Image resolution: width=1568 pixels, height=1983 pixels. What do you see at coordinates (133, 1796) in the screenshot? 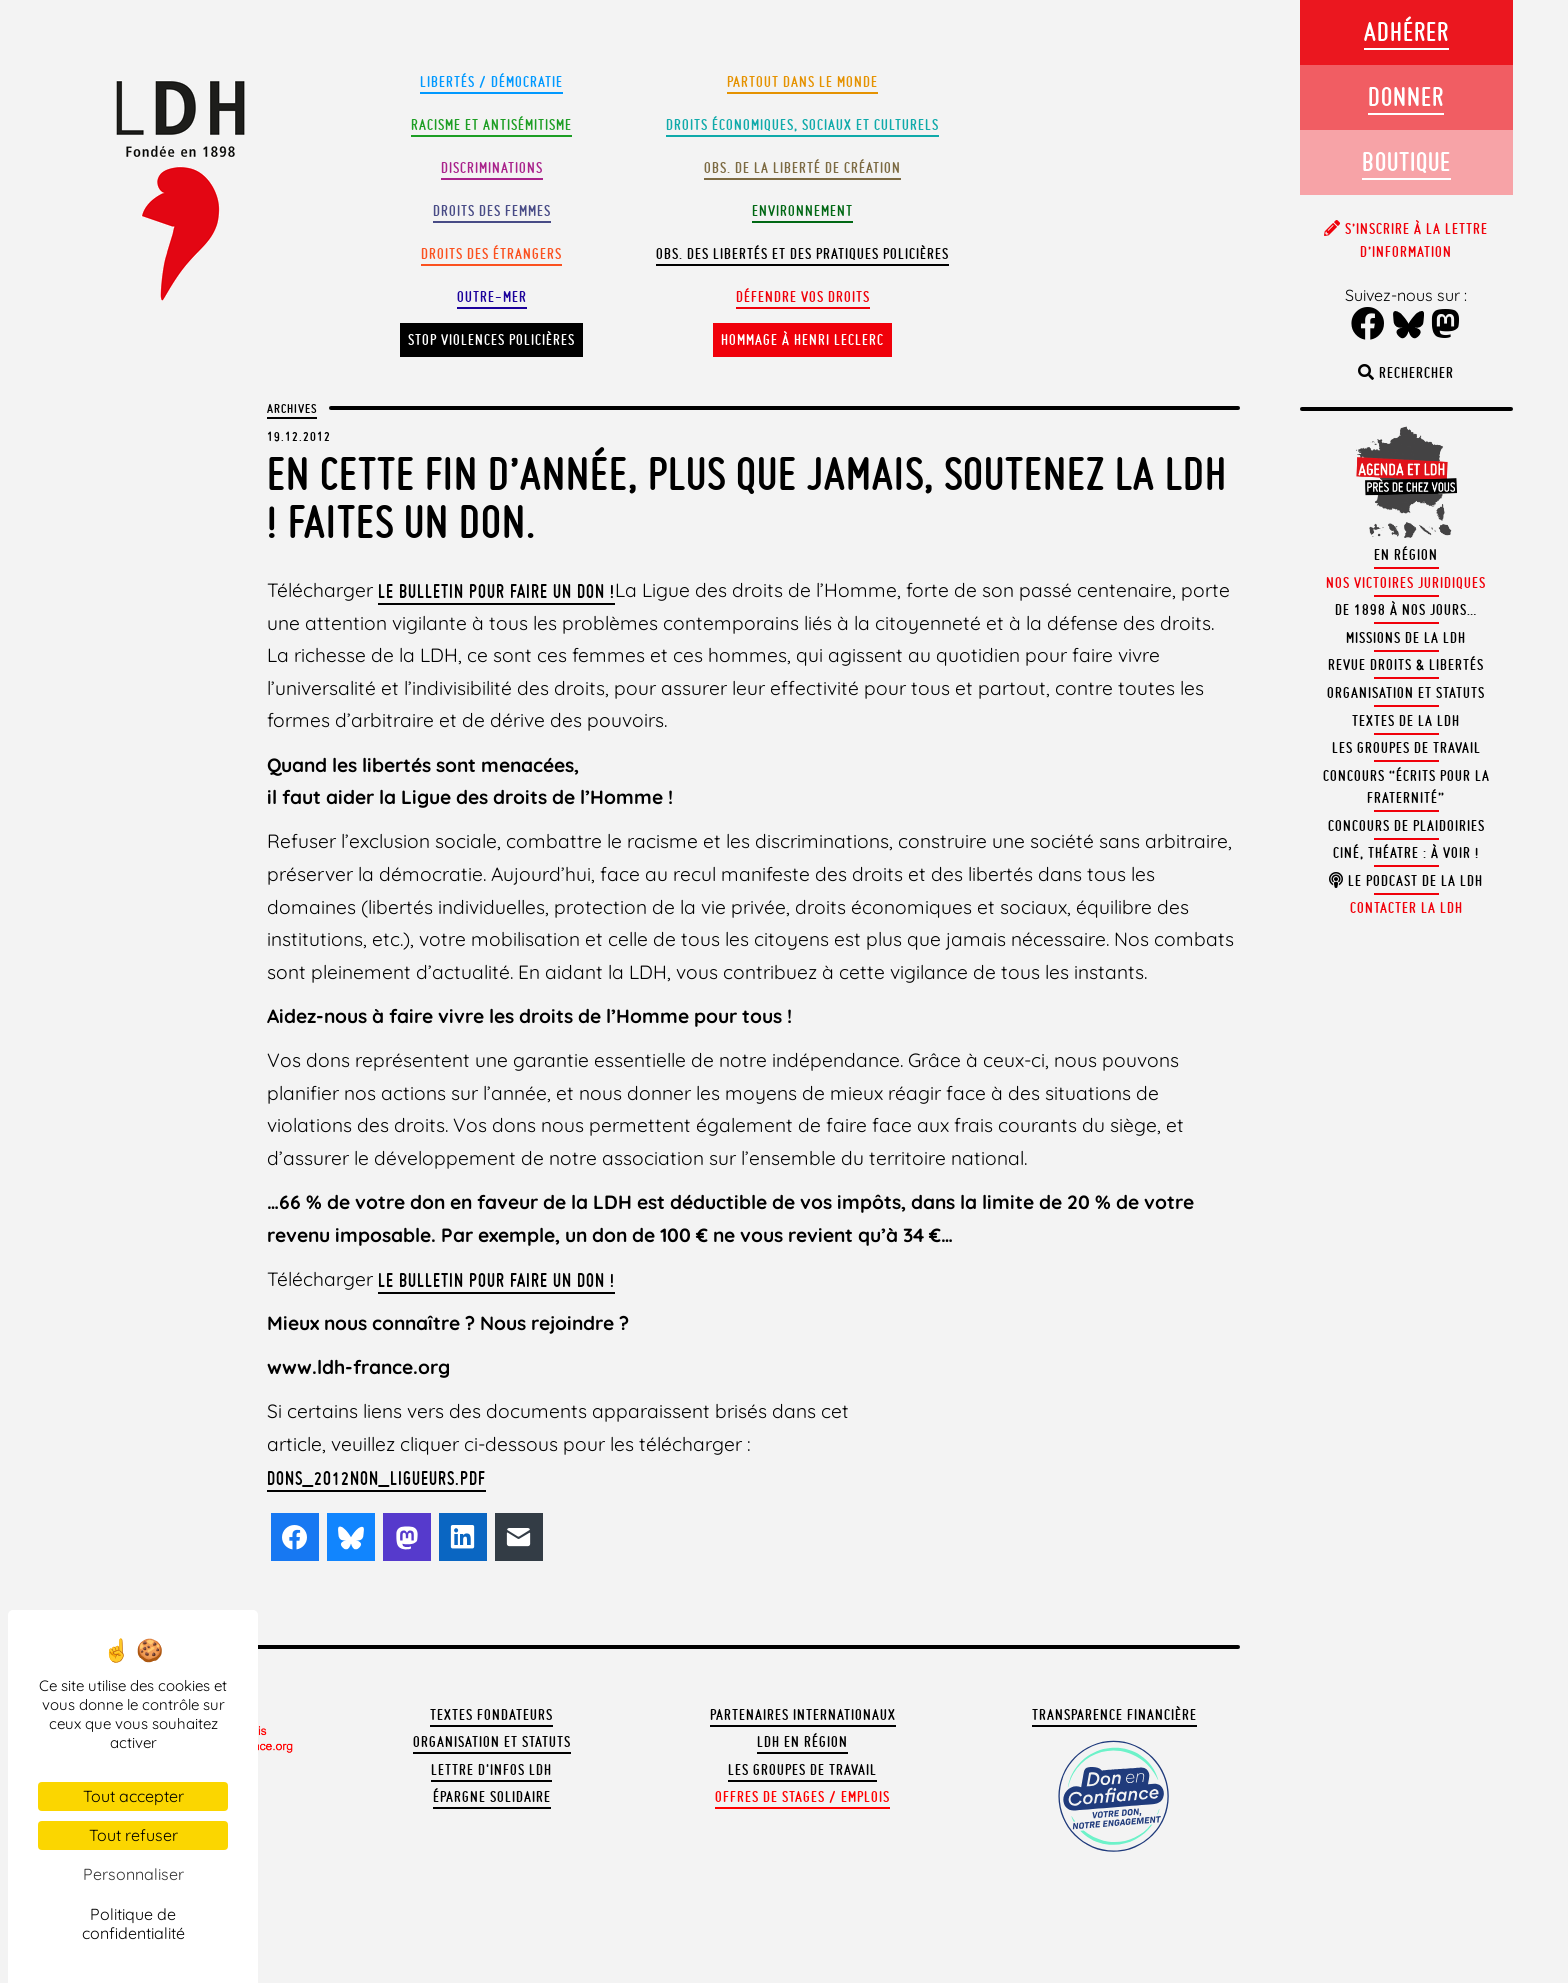
I see `Tout accepter [Cookies : Tout accepter]` at bounding box center [133, 1796].